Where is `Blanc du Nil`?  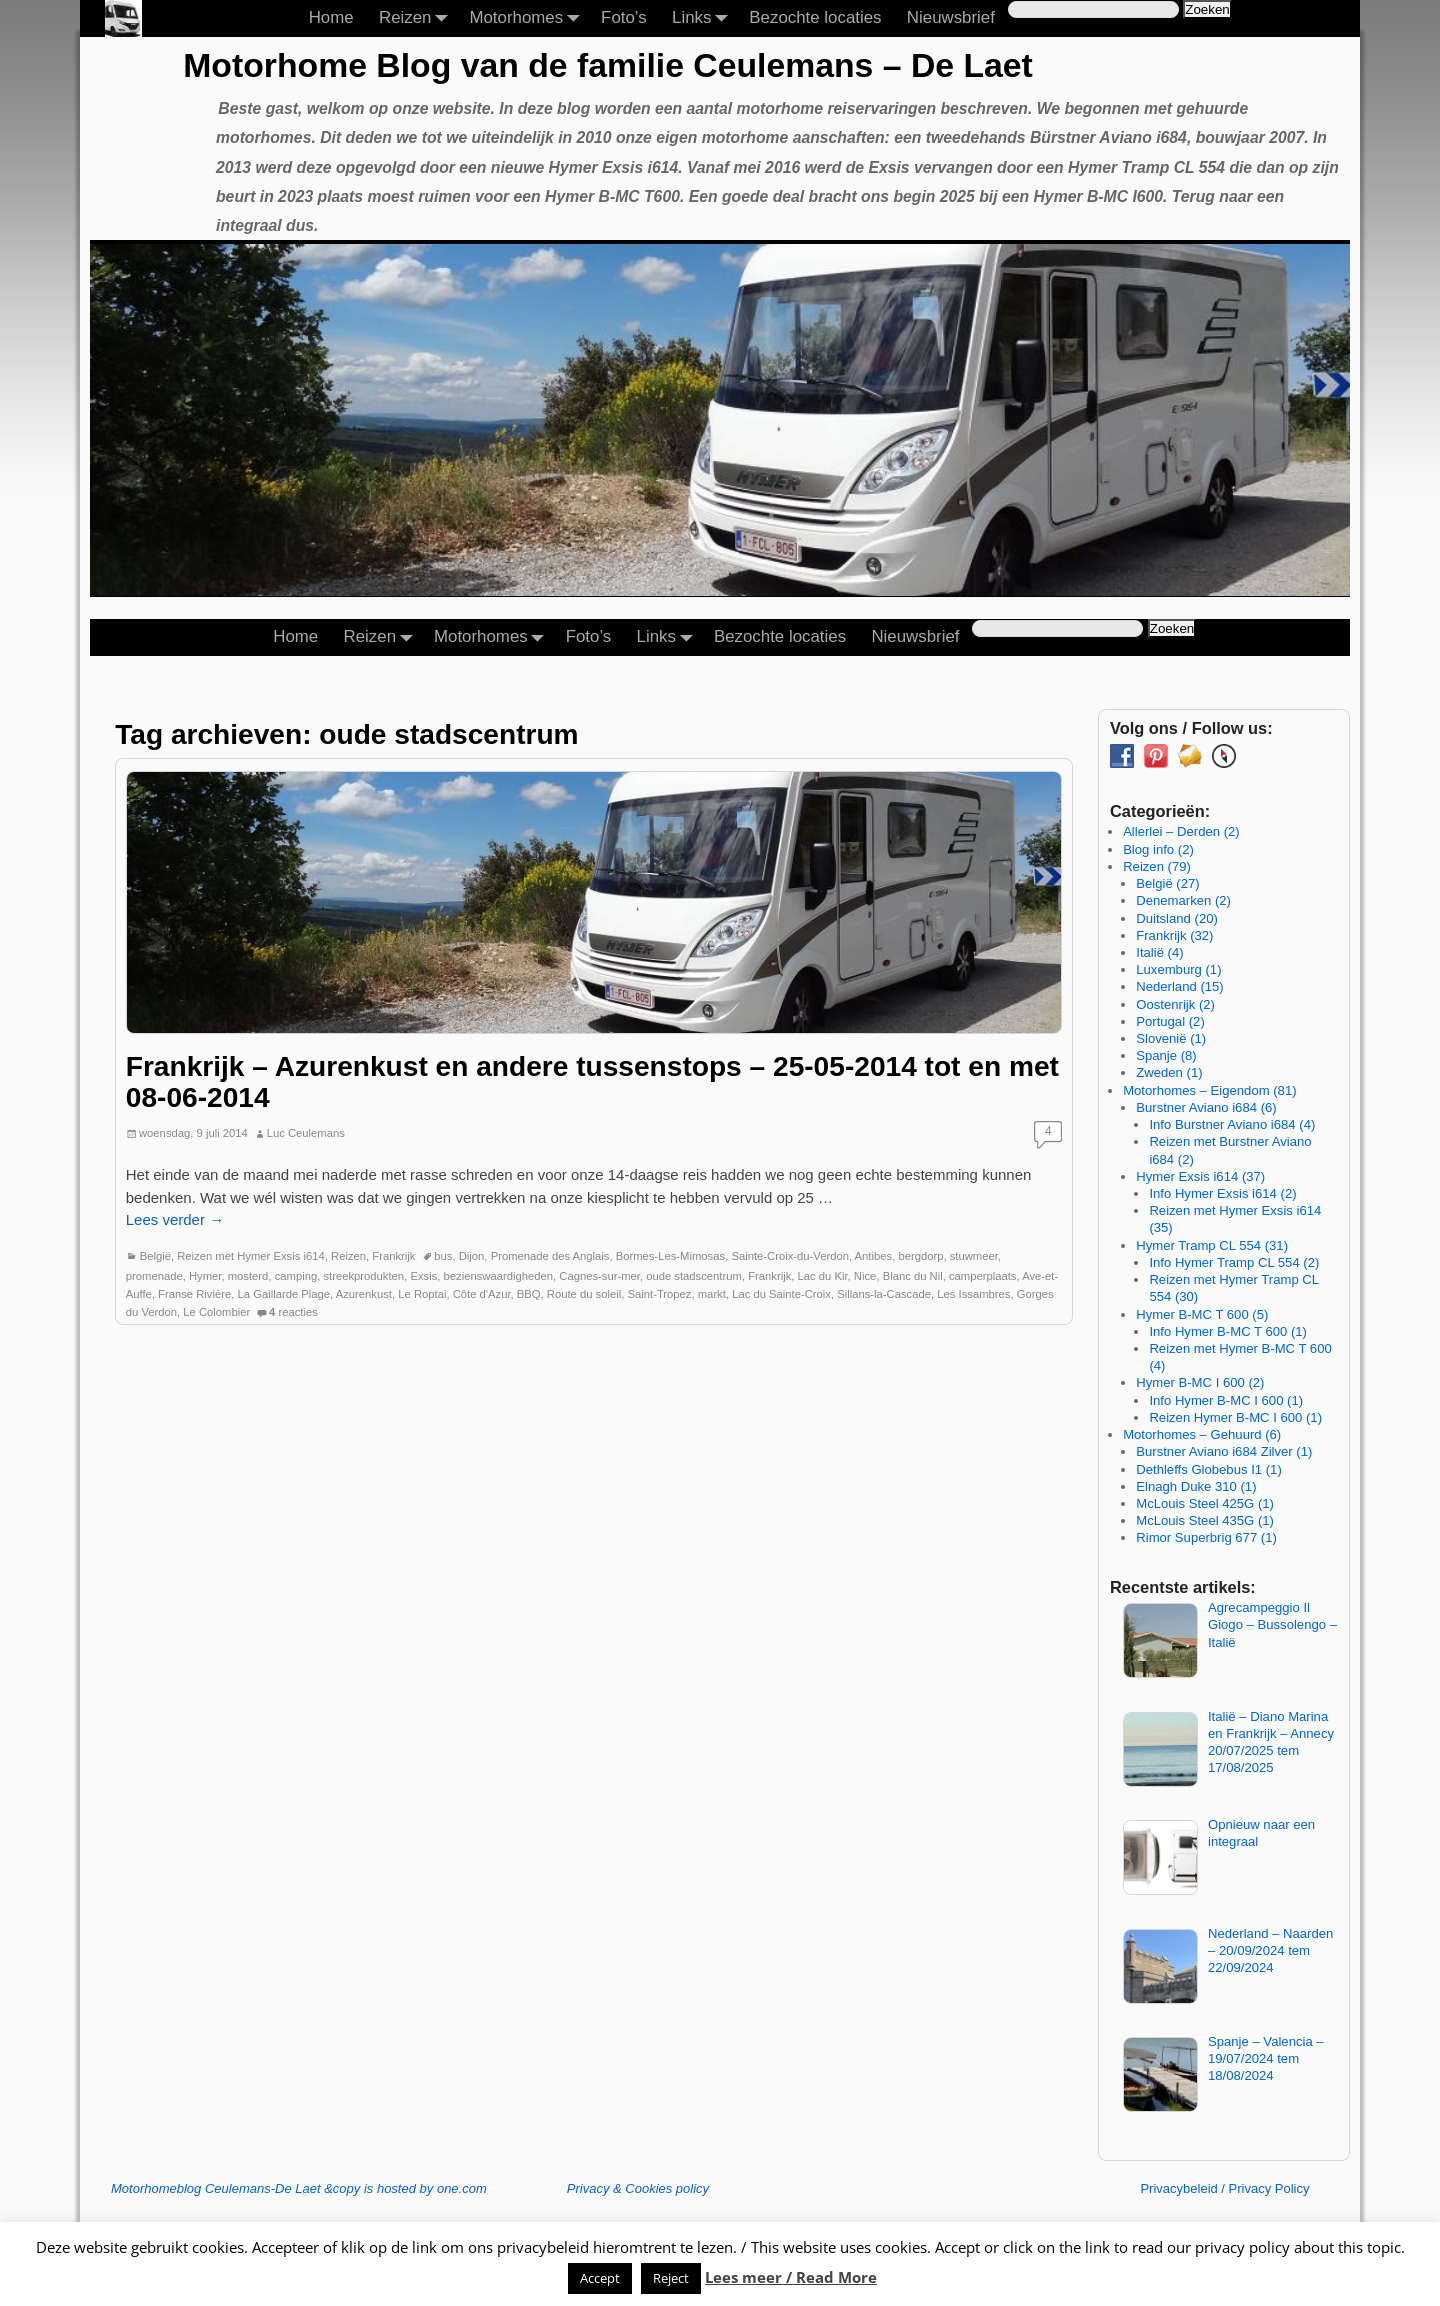 Blanc du Nil is located at coordinates (913, 1276).